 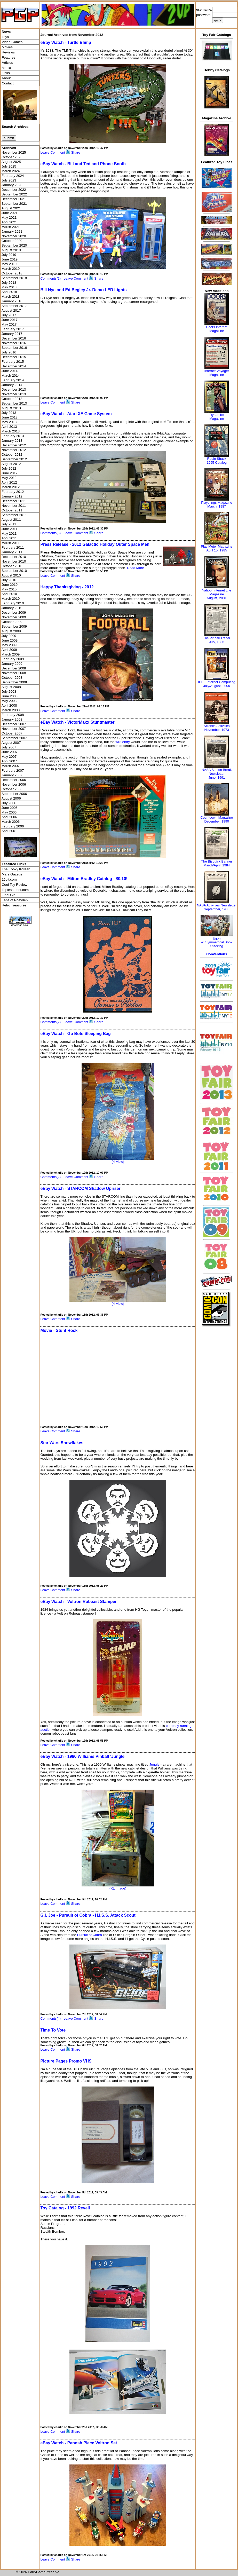 What do you see at coordinates (7, 47) in the screenshot?
I see `Movies` at bounding box center [7, 47].